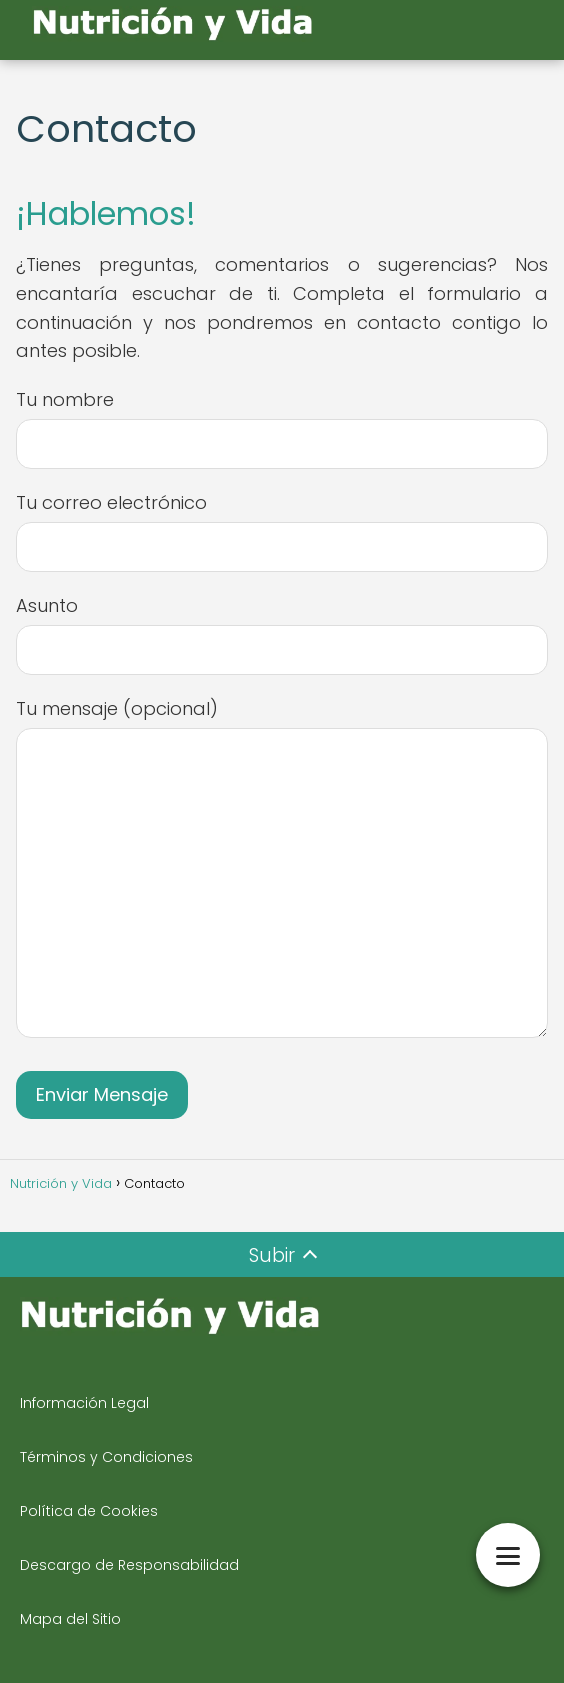  Describe the element at coordinates (70, 1619) in the screenshot. I see `Mapa del Sitio` at that location.